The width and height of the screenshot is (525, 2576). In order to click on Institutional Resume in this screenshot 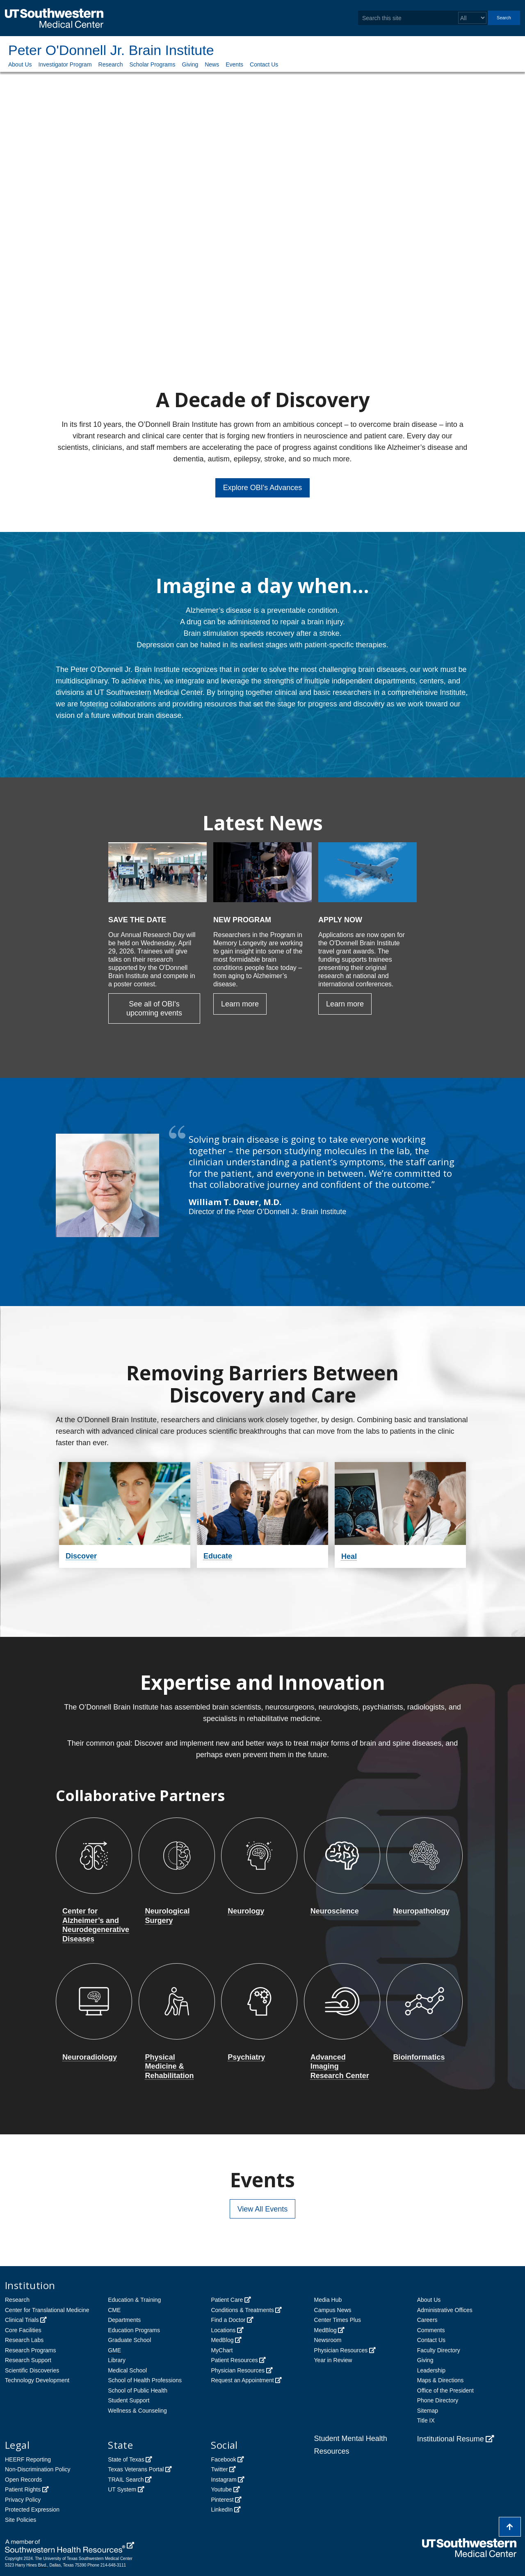, I will do `click(450, 2439)`.